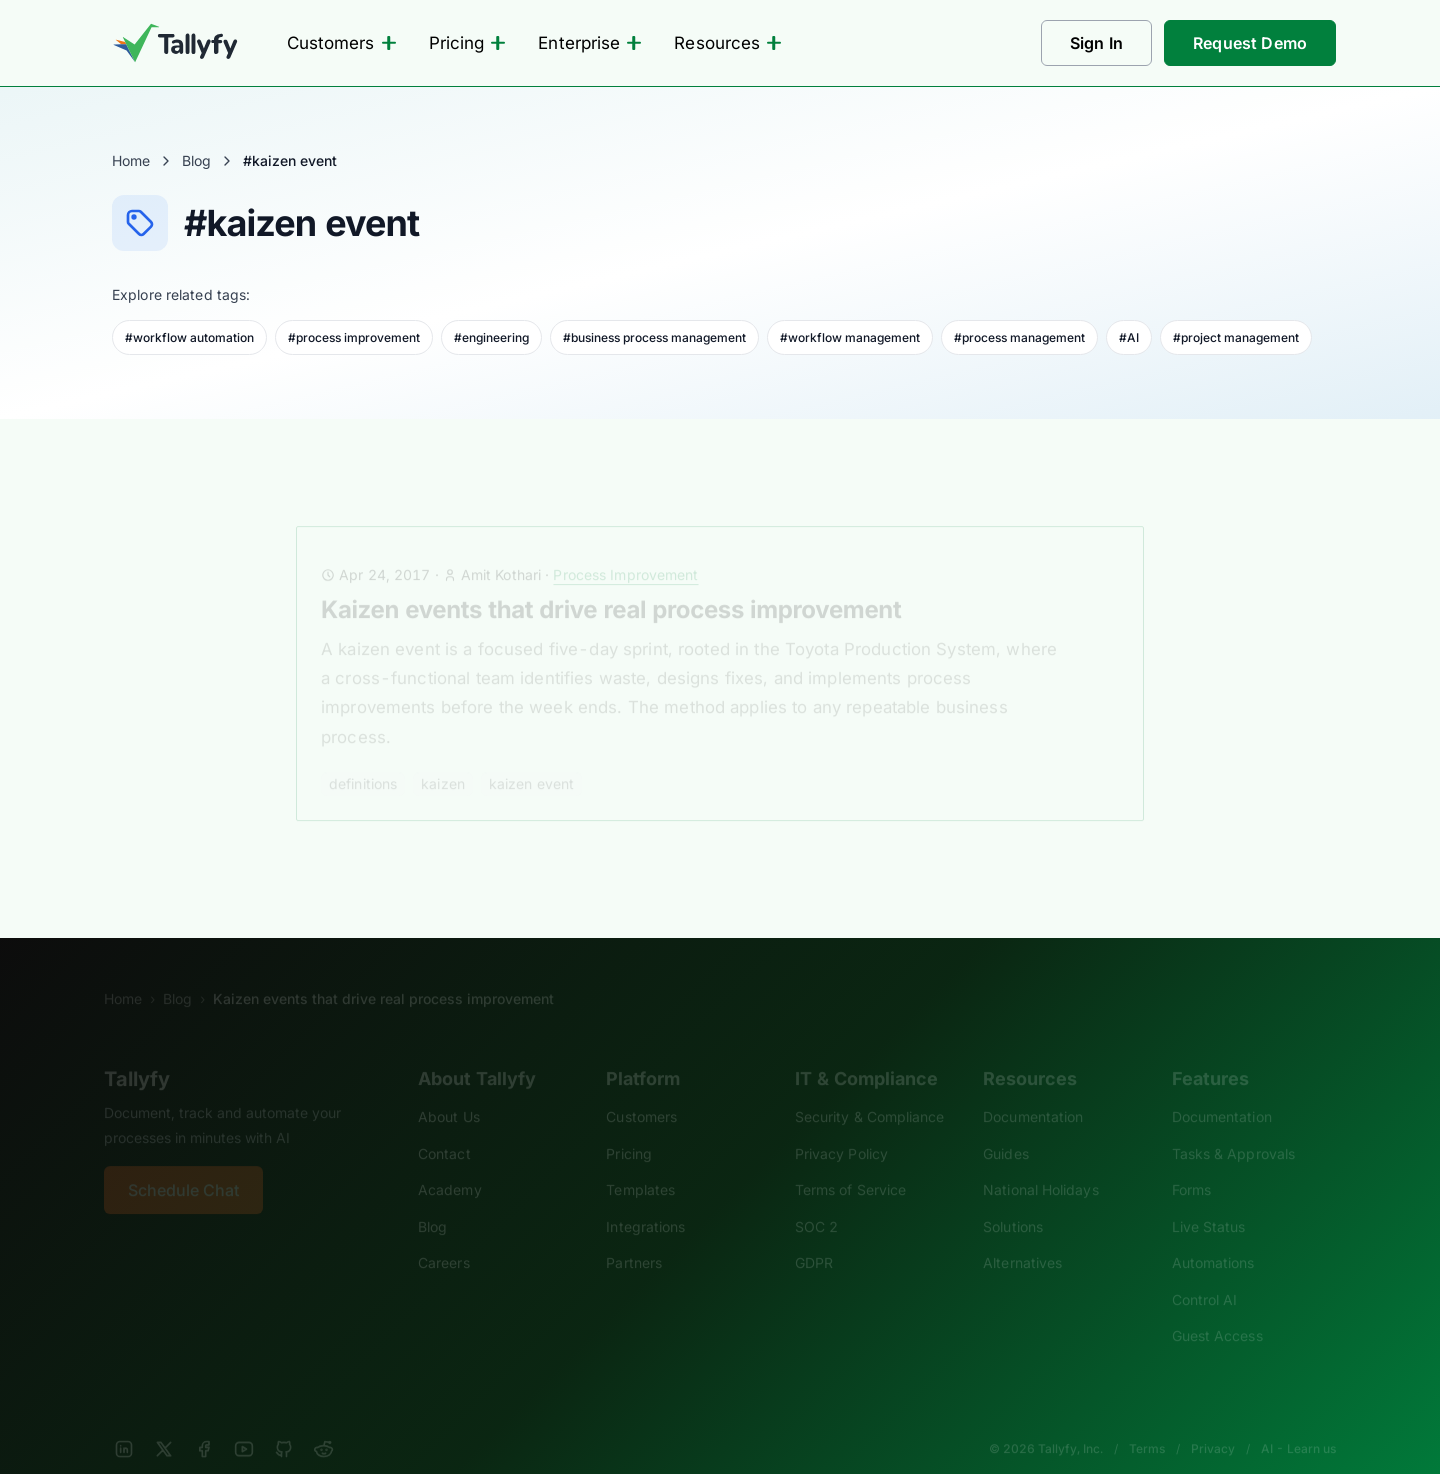  I want to click on Academy, so click(450, 1162).